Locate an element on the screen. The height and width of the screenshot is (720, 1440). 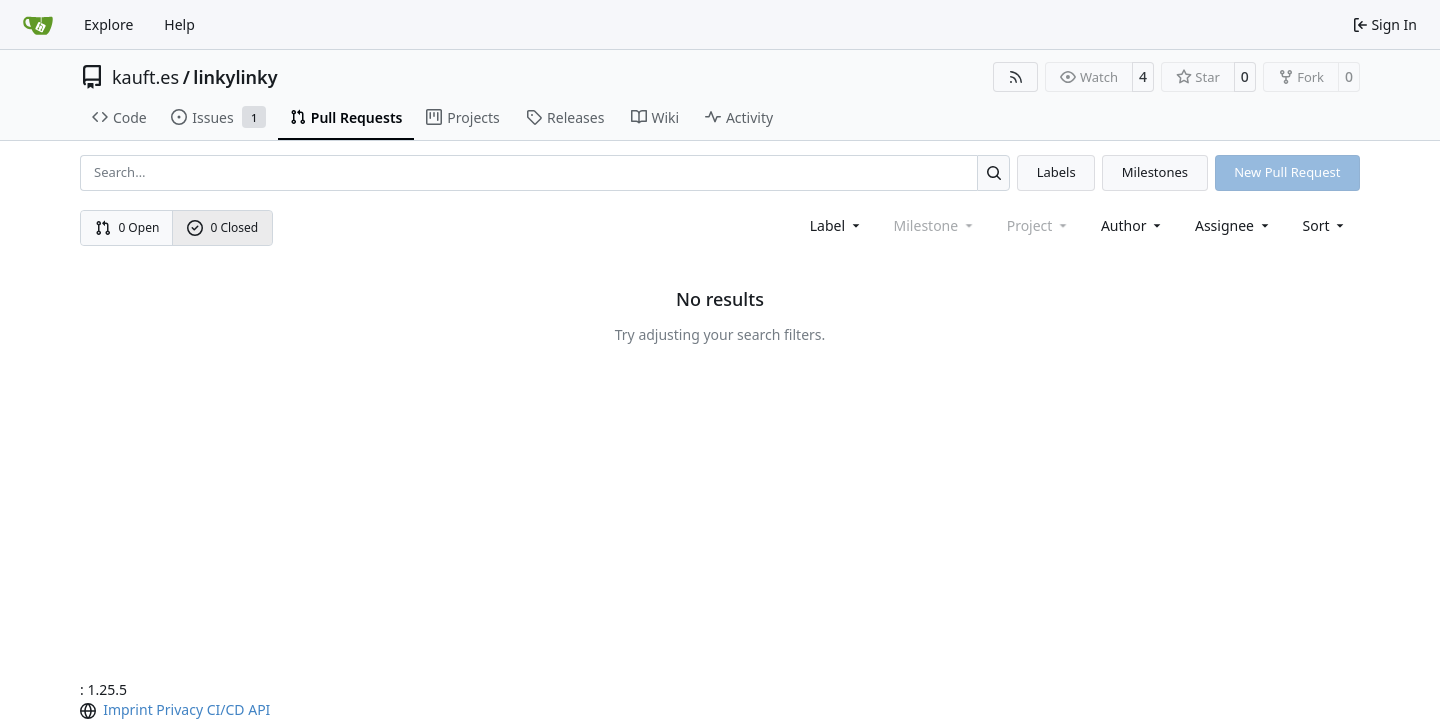
kauft.es is located at coordinates (145, 77).